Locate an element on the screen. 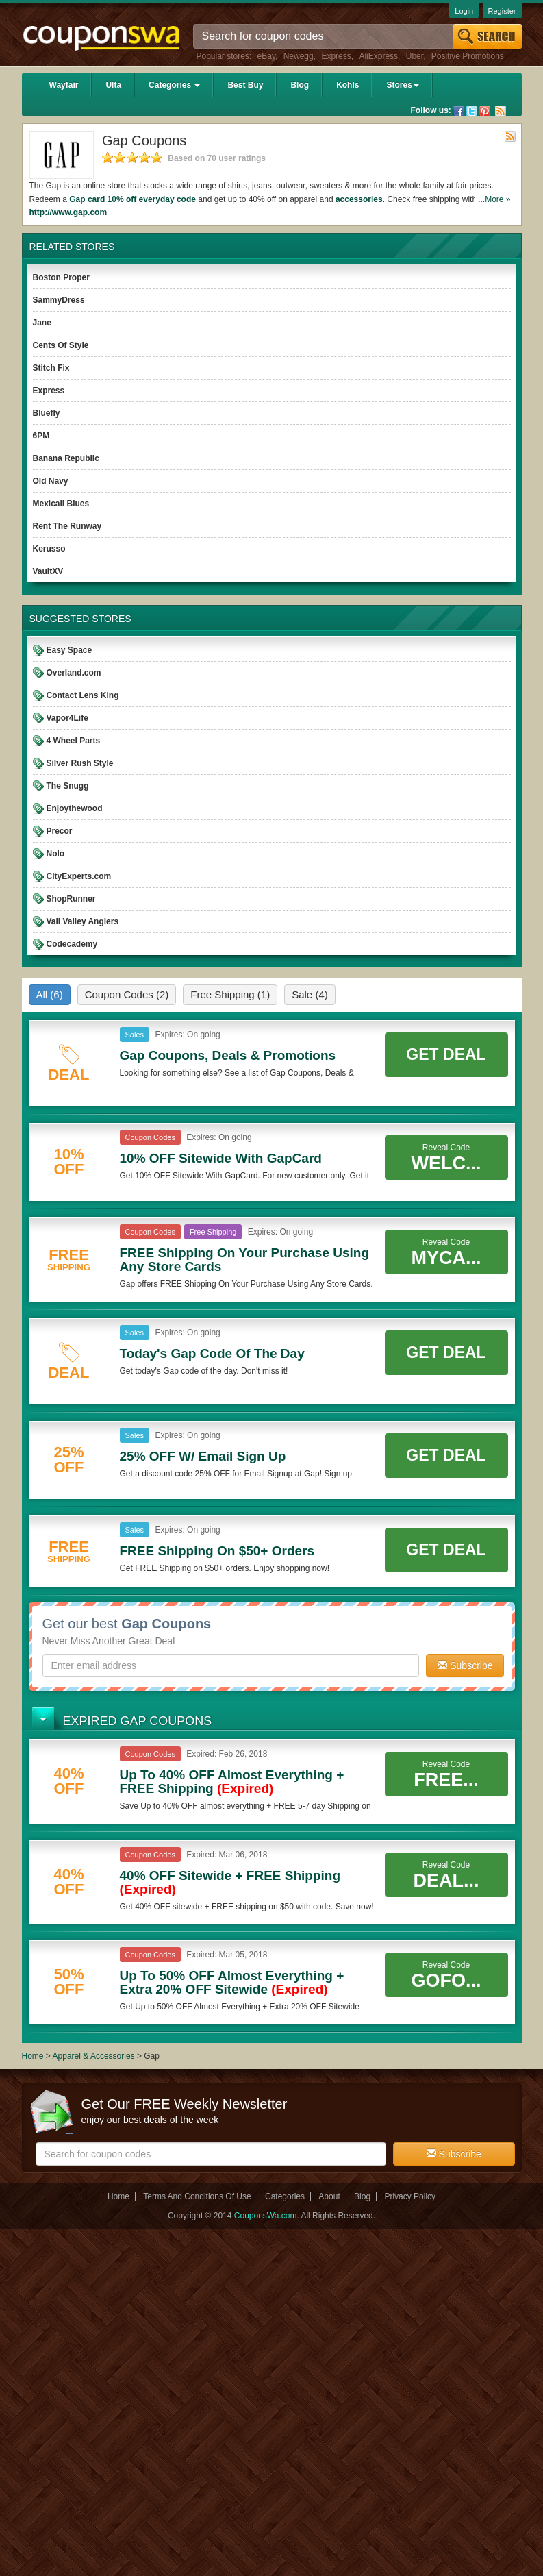 This screenshot has width=543, height=2576. Ulta is located at coordinates (113, 85).